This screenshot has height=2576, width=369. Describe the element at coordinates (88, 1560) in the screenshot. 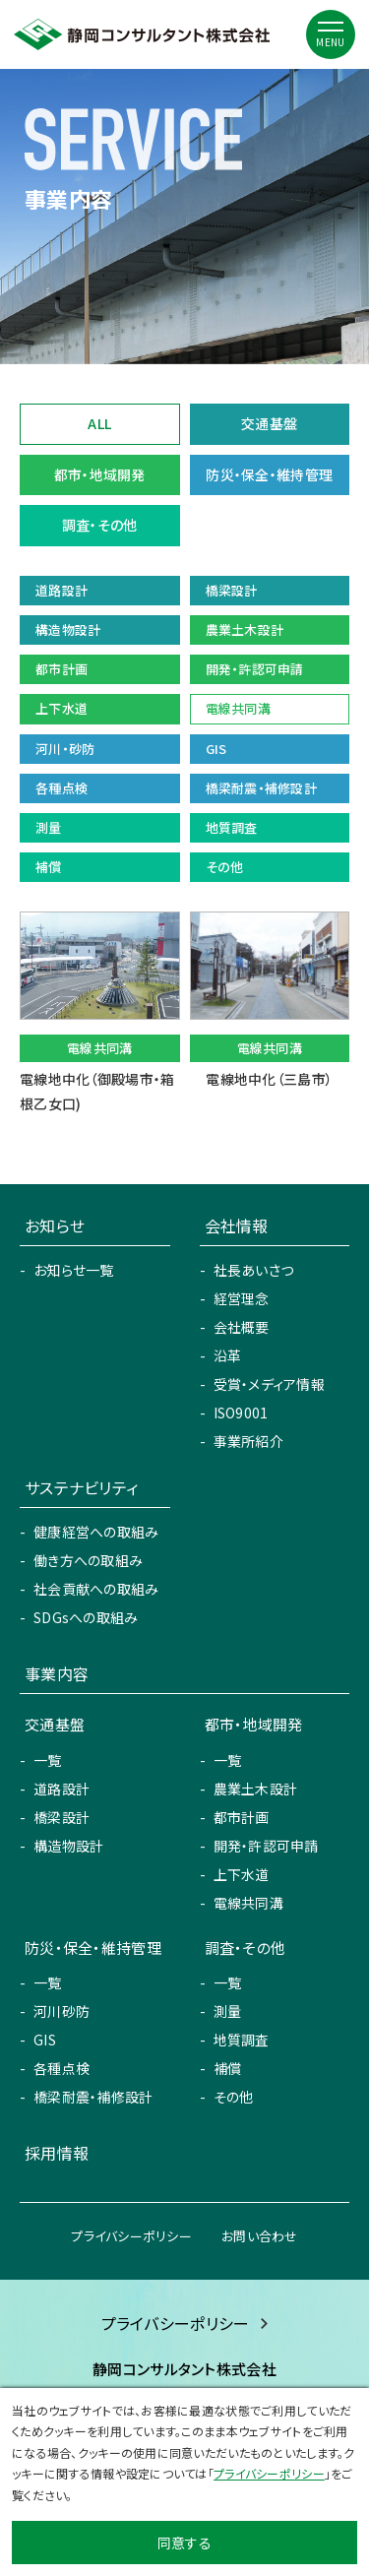

I see `働き方への取組み` at that location.